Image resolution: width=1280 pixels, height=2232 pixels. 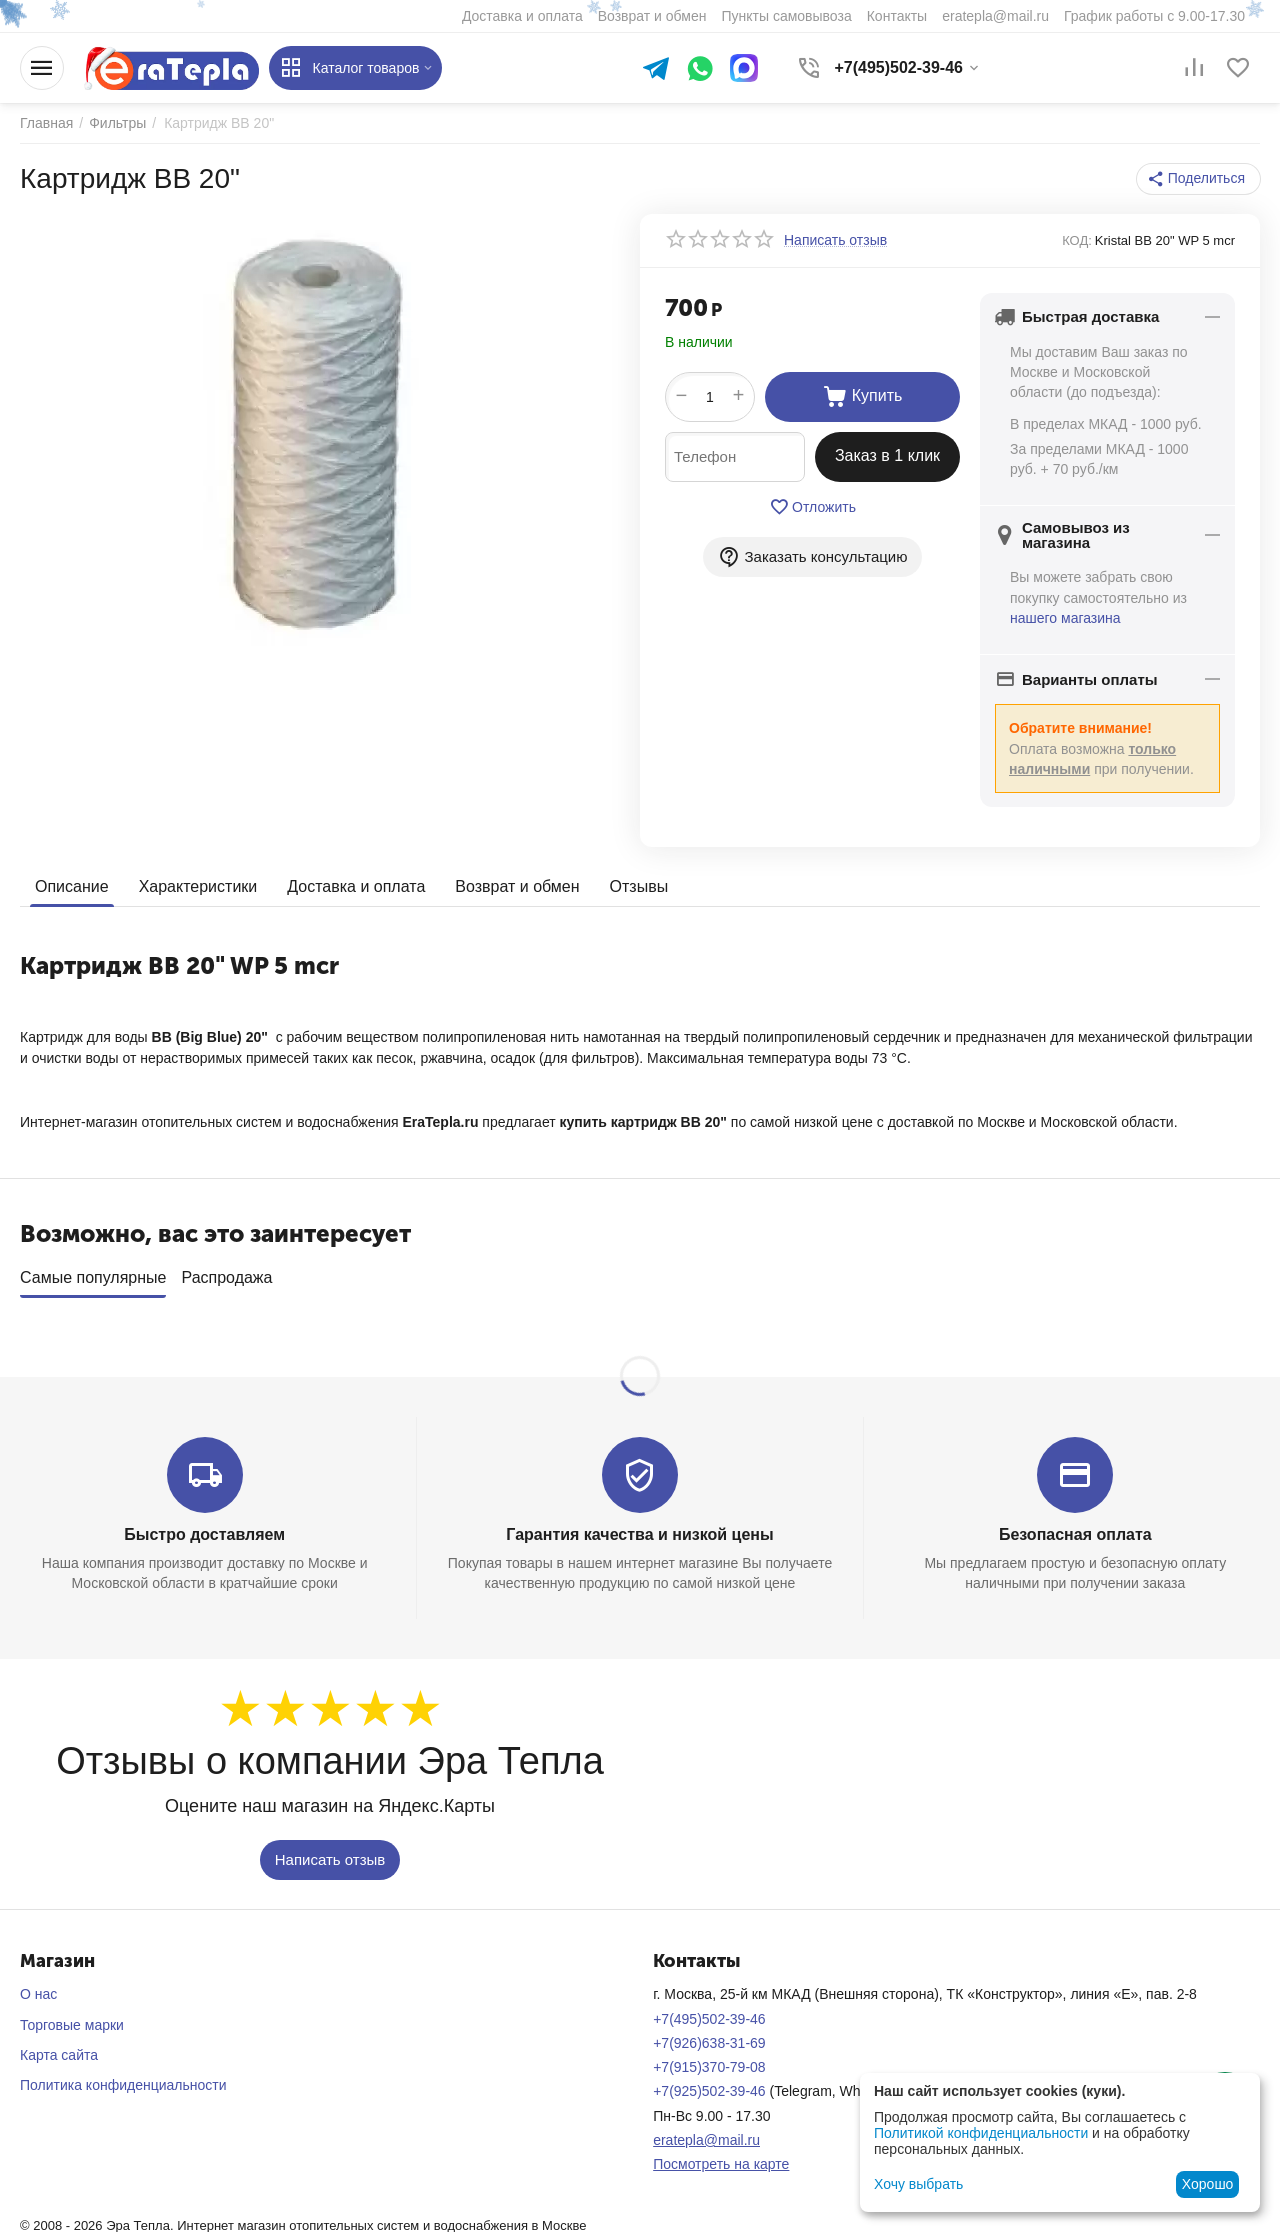 What do you see at coordinates (1065, 618) in the screenshot?
I see `нашего магазина` at bounding box center [1065, 618].